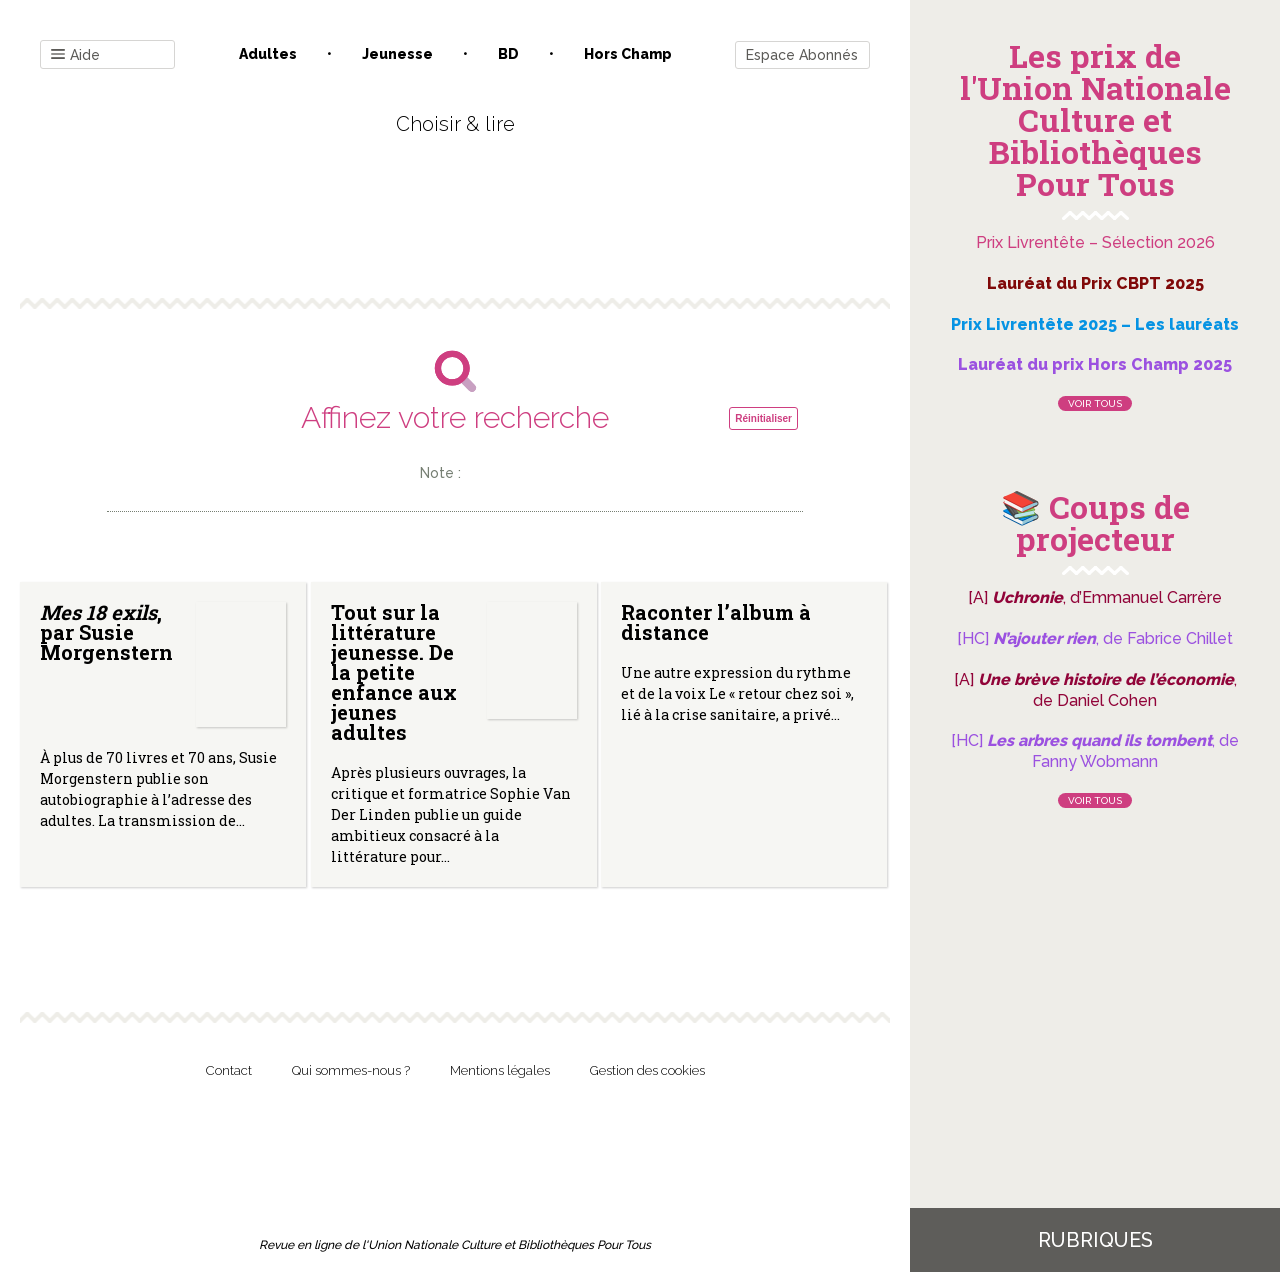 The image size is (1280, 1272). Describe the element at coordinates (763, 418) in the screenshot. I see `Réinitialiser` at that location.